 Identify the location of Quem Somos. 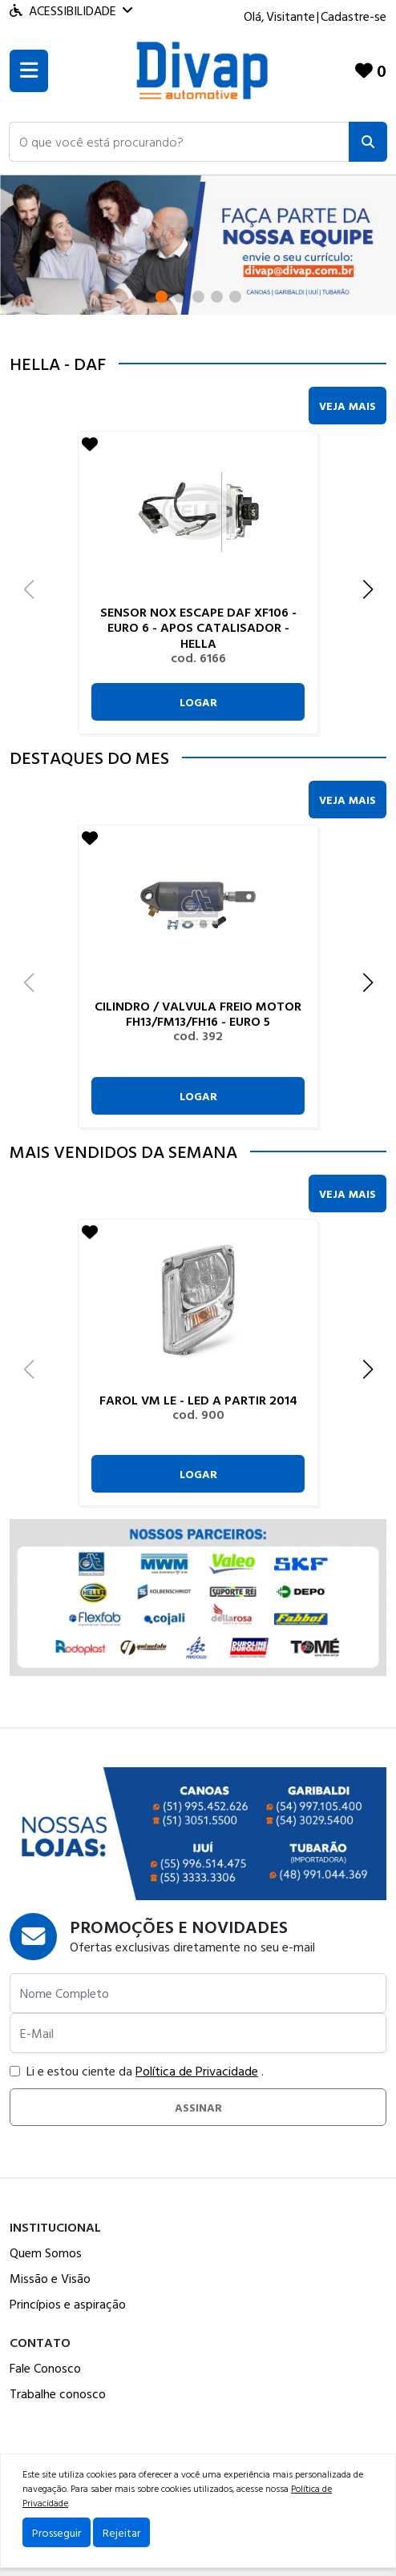
(46, 2252).